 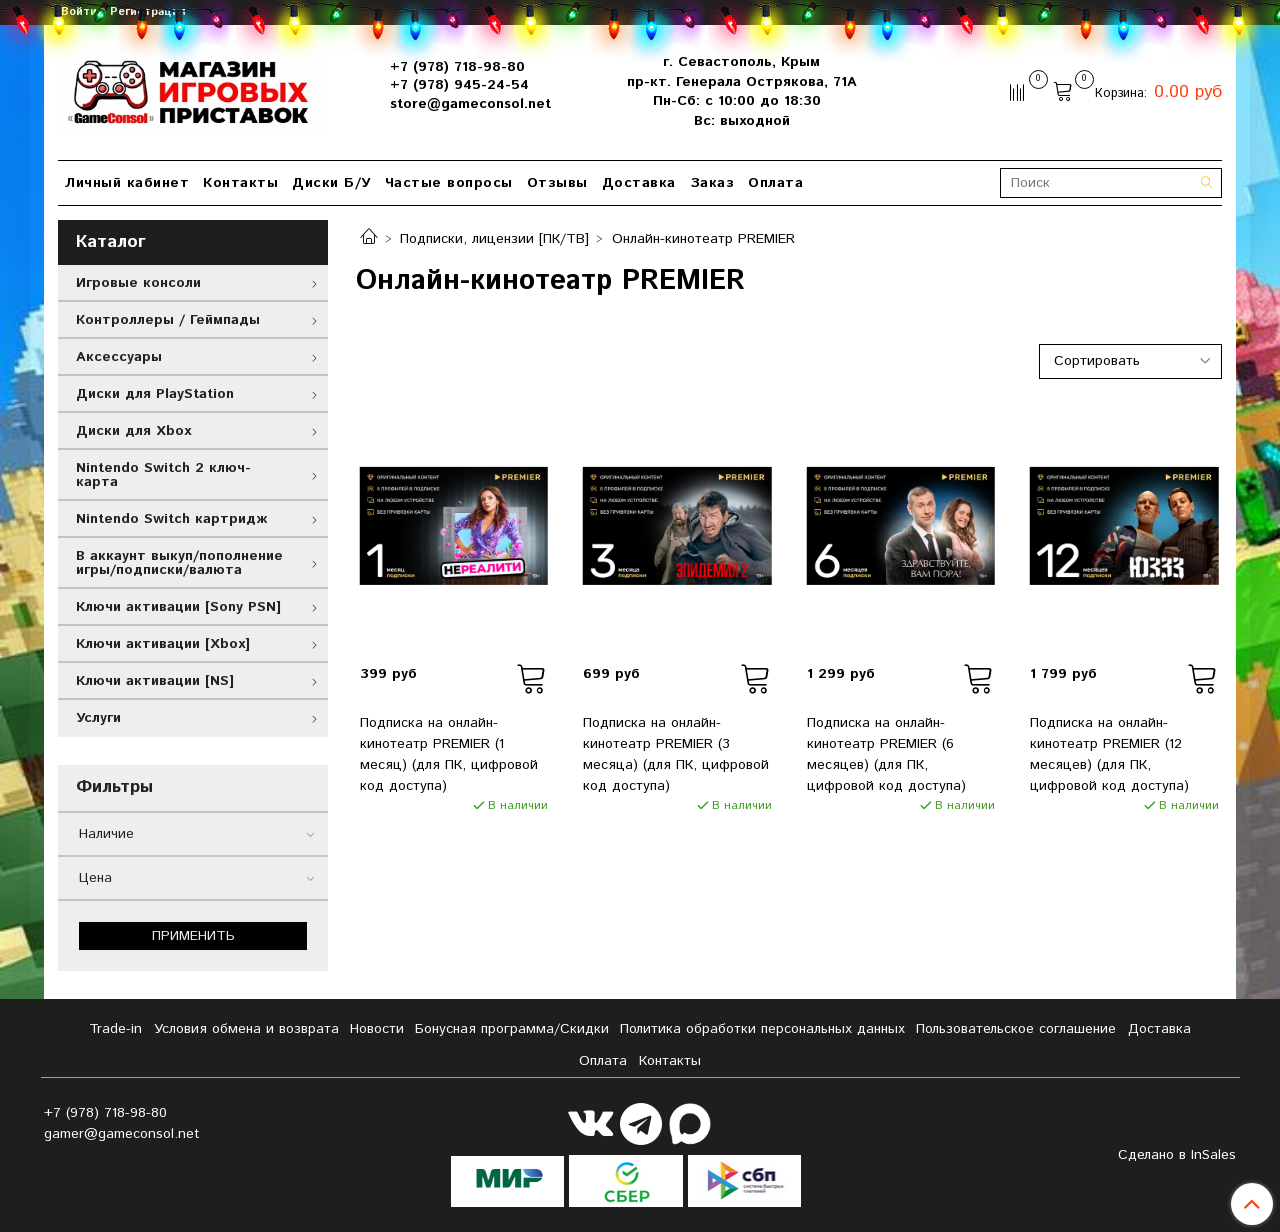 What do you see at coordinates (457, 67) in the screenshot?
I see `+7 (978) 718-98-80` at bounding box center [457, 67].